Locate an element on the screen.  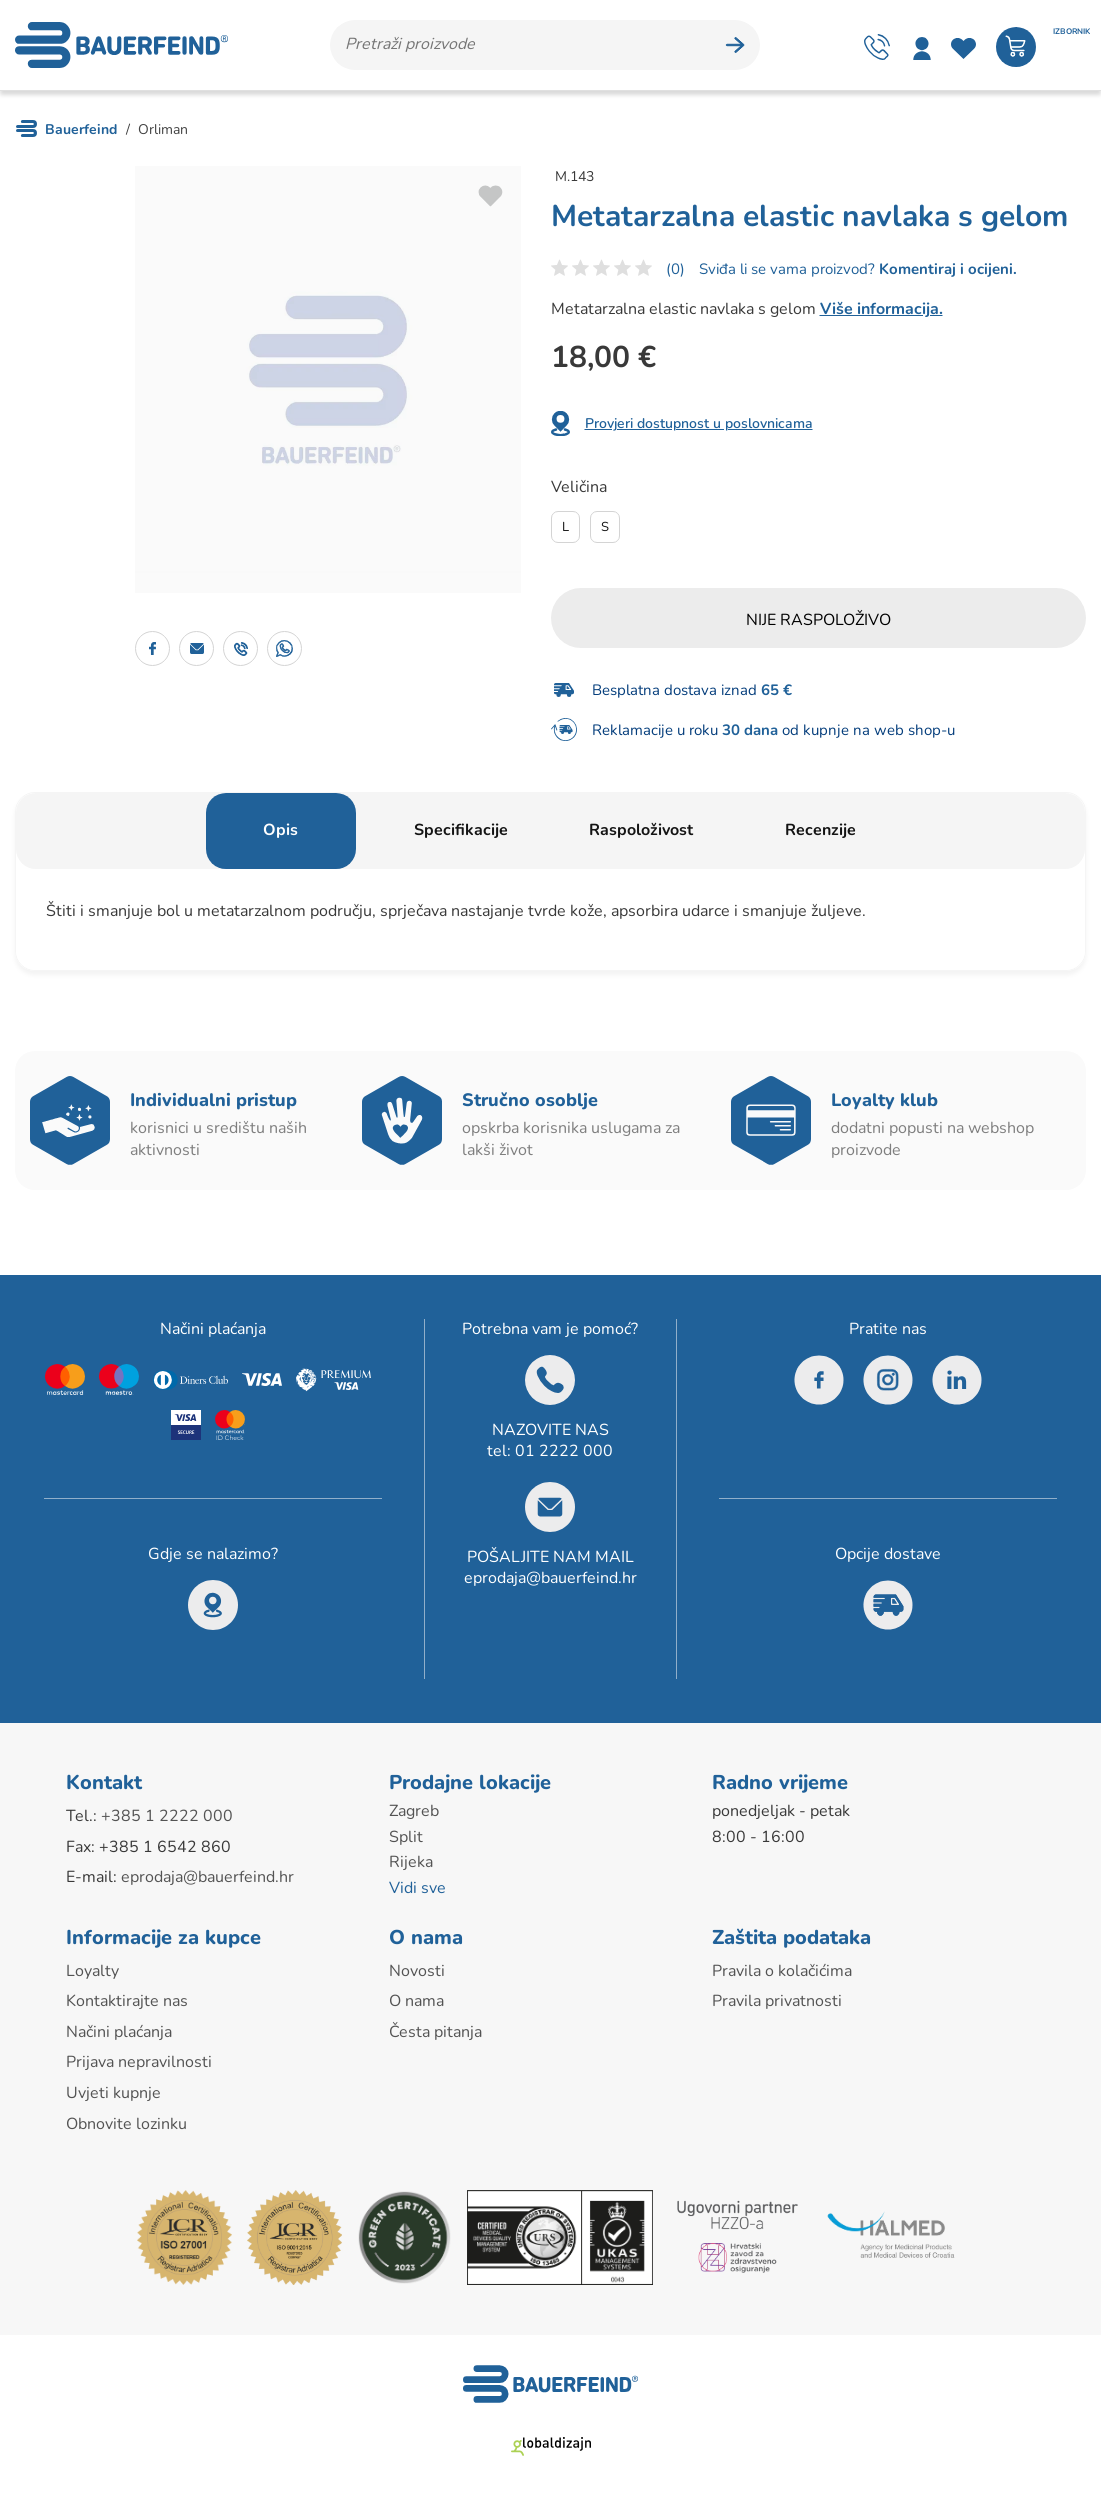
Provjeri dostupnost u poslovnicama is located at coordinates (699, 423).